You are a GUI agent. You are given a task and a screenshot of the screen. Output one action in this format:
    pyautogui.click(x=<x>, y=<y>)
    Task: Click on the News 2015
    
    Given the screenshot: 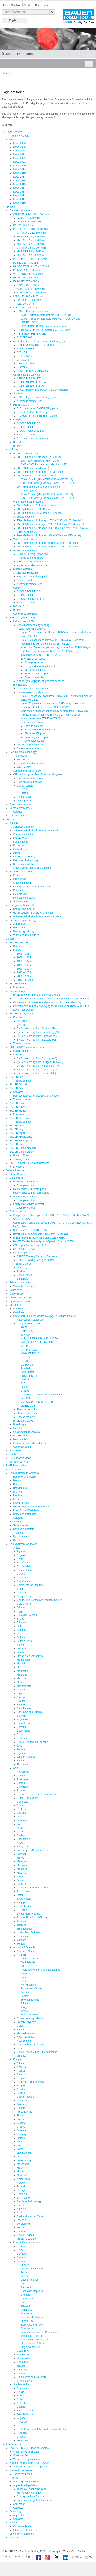 What is the action you would take?
    pyautogui.click(x=19, y=184)
    